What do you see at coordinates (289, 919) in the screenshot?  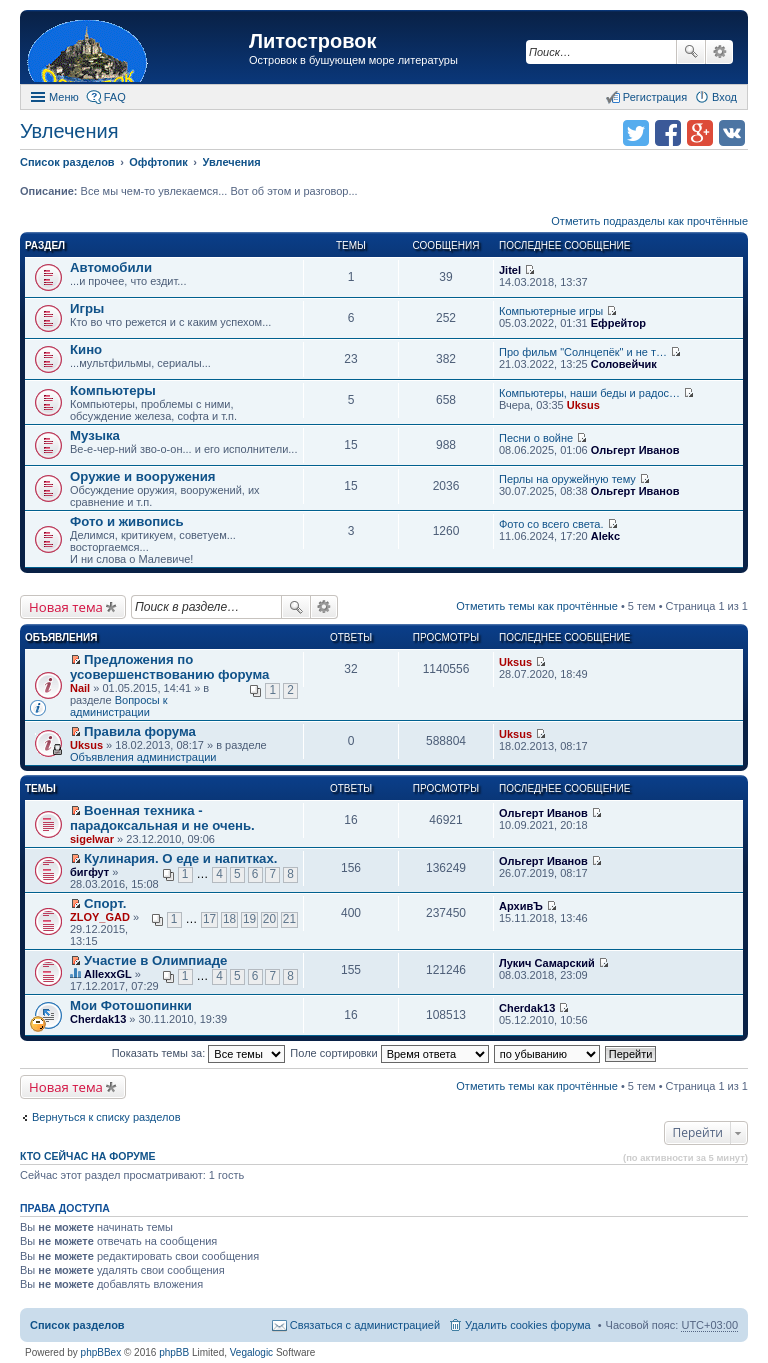 I see `21` at bounding box center [289, 919].